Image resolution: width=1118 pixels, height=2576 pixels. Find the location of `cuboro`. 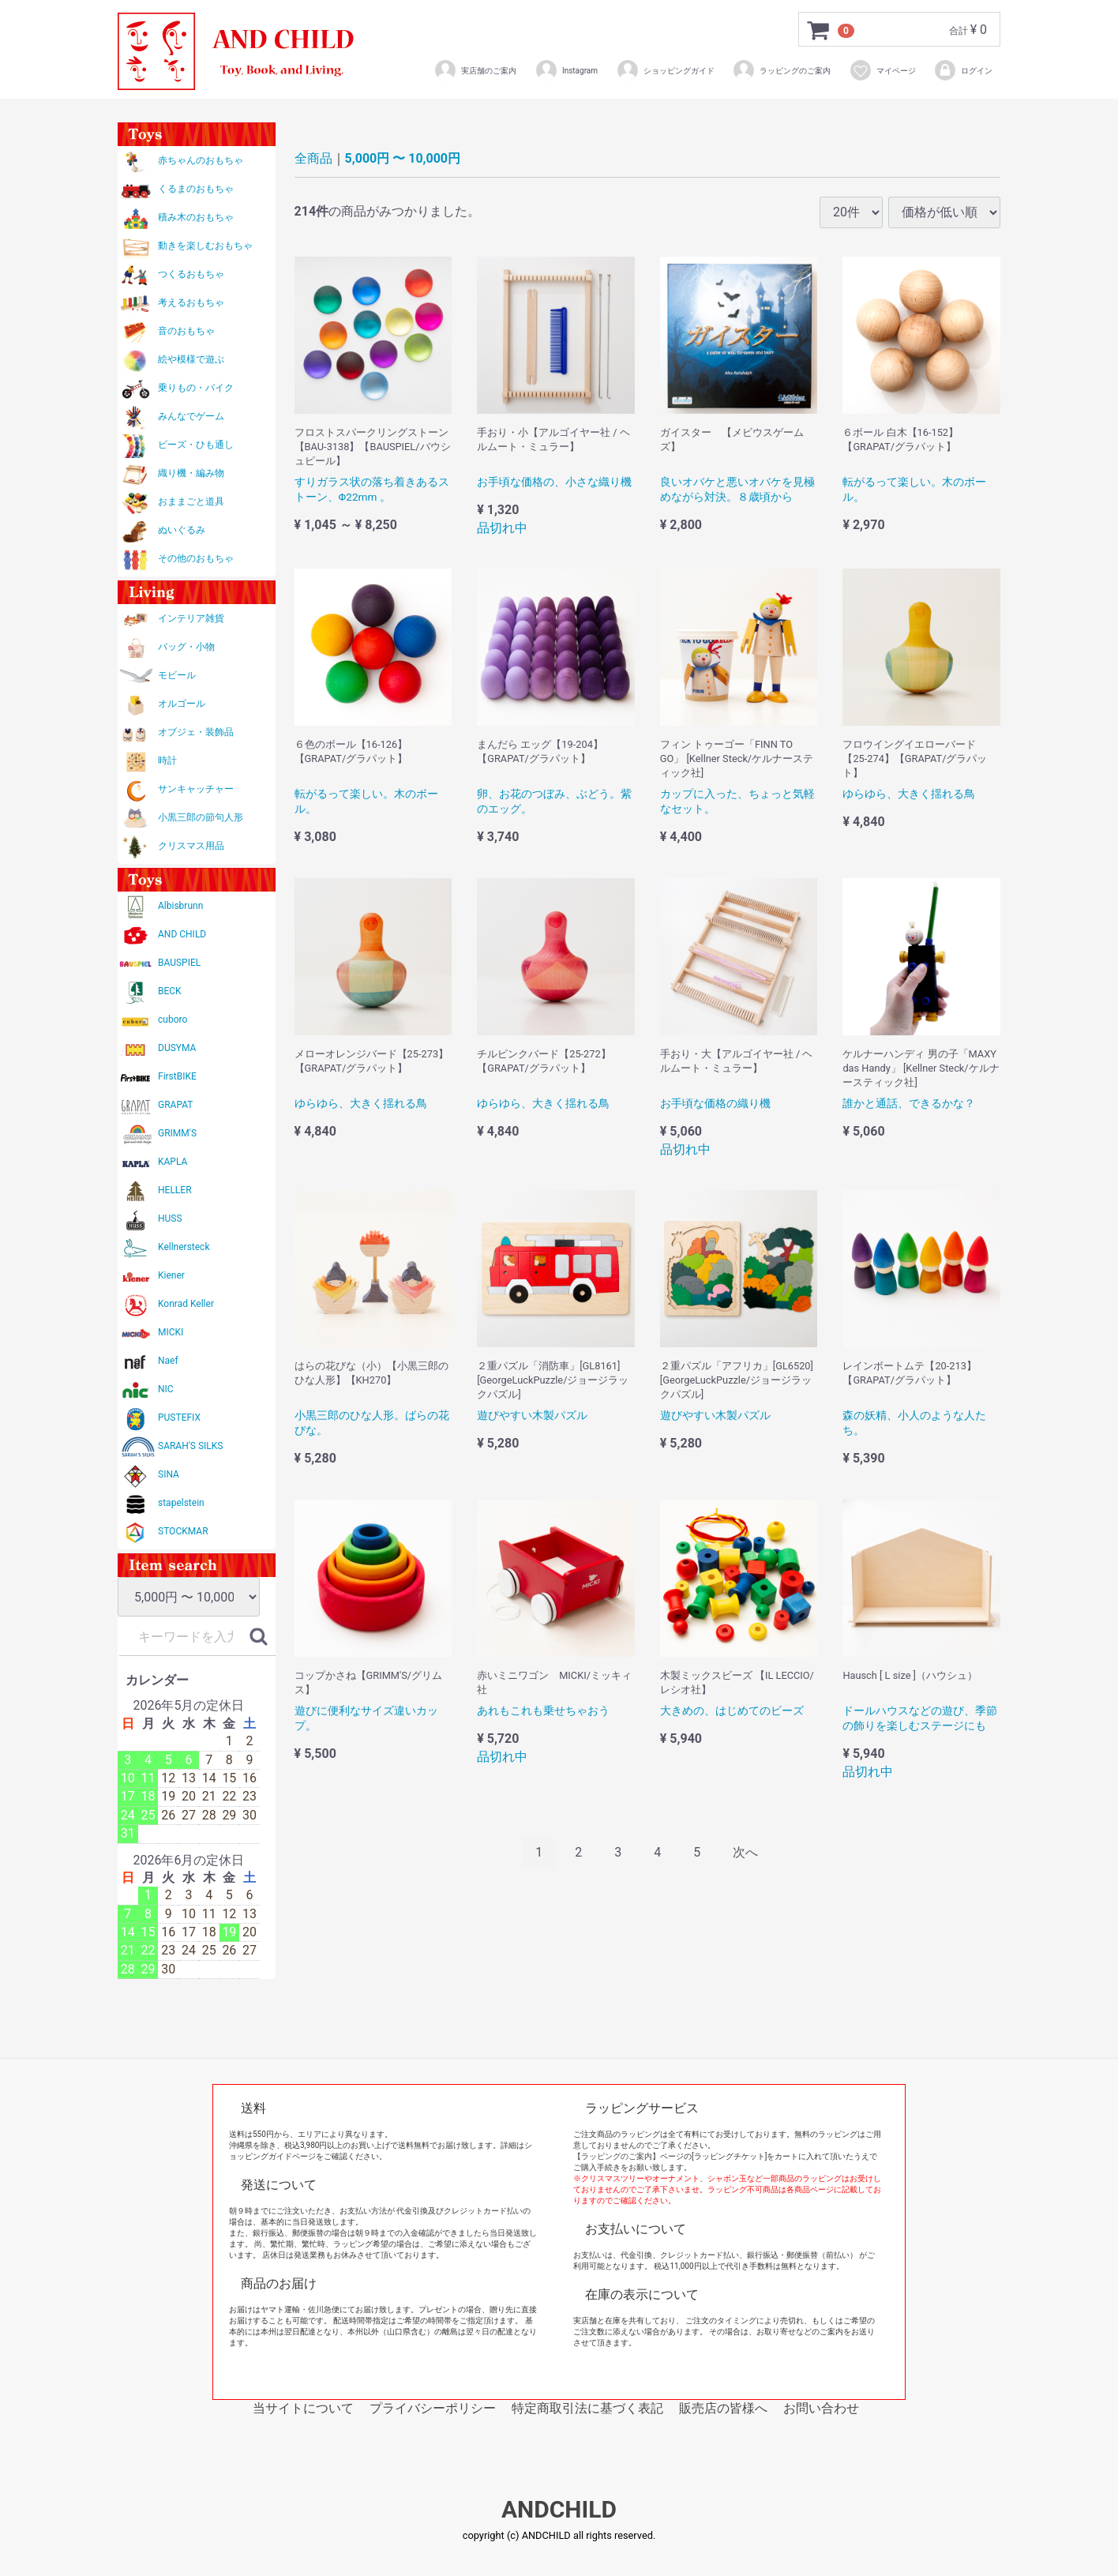

cuboro is located at coordinates (172, 1019).